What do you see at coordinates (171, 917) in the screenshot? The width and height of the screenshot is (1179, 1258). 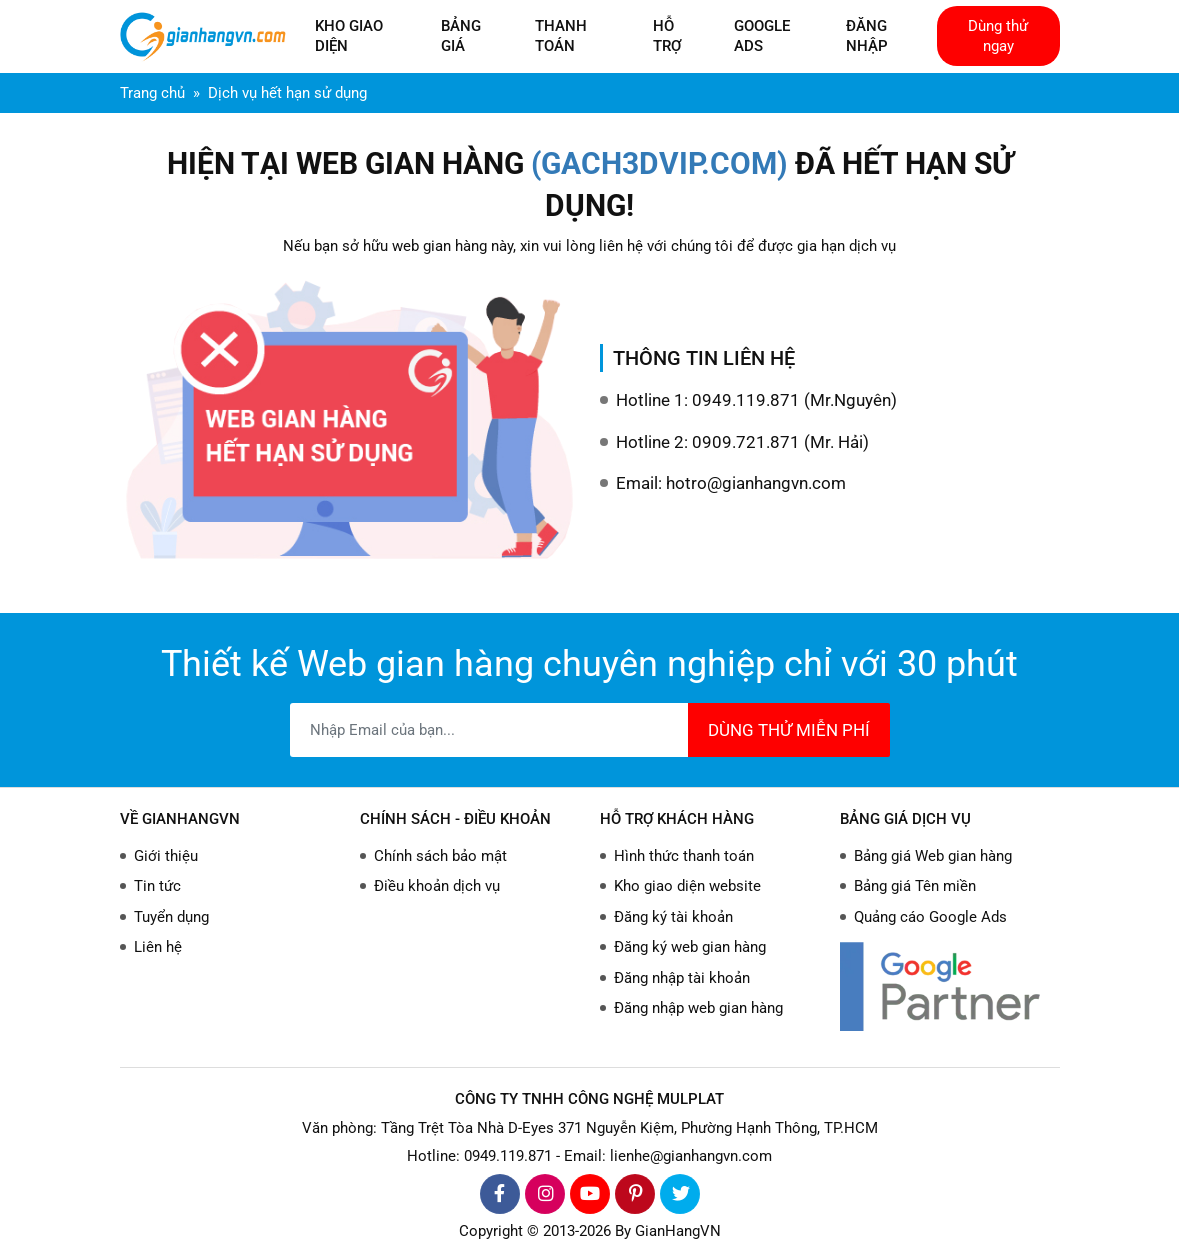 I see `Tuyển dụng` at bounding box center [171, 917].